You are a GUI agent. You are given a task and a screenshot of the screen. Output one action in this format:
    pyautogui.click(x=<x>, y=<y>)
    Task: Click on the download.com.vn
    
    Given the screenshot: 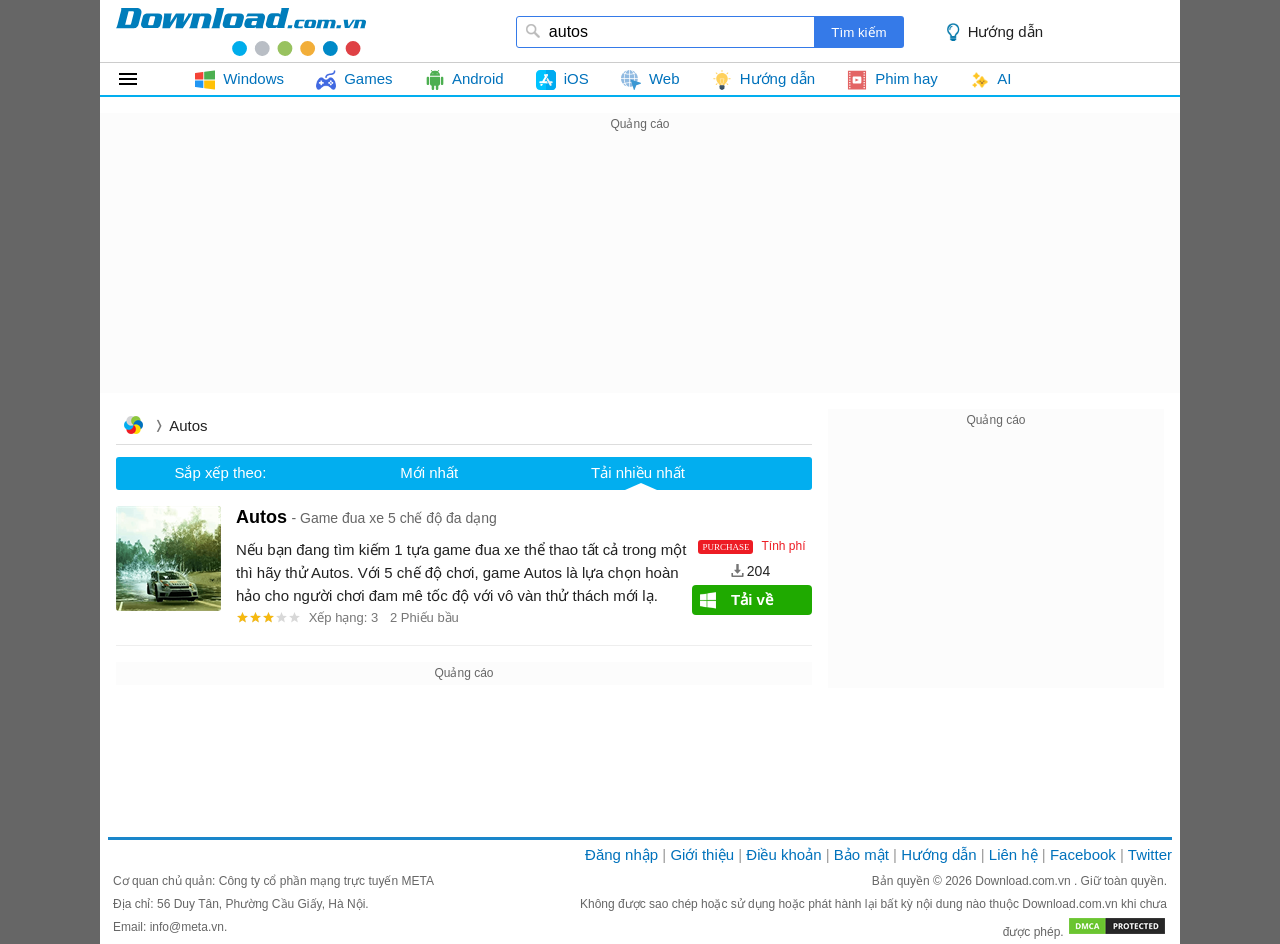 What is the action you would take?
    pyautogui.click(x=241, y=31)
    